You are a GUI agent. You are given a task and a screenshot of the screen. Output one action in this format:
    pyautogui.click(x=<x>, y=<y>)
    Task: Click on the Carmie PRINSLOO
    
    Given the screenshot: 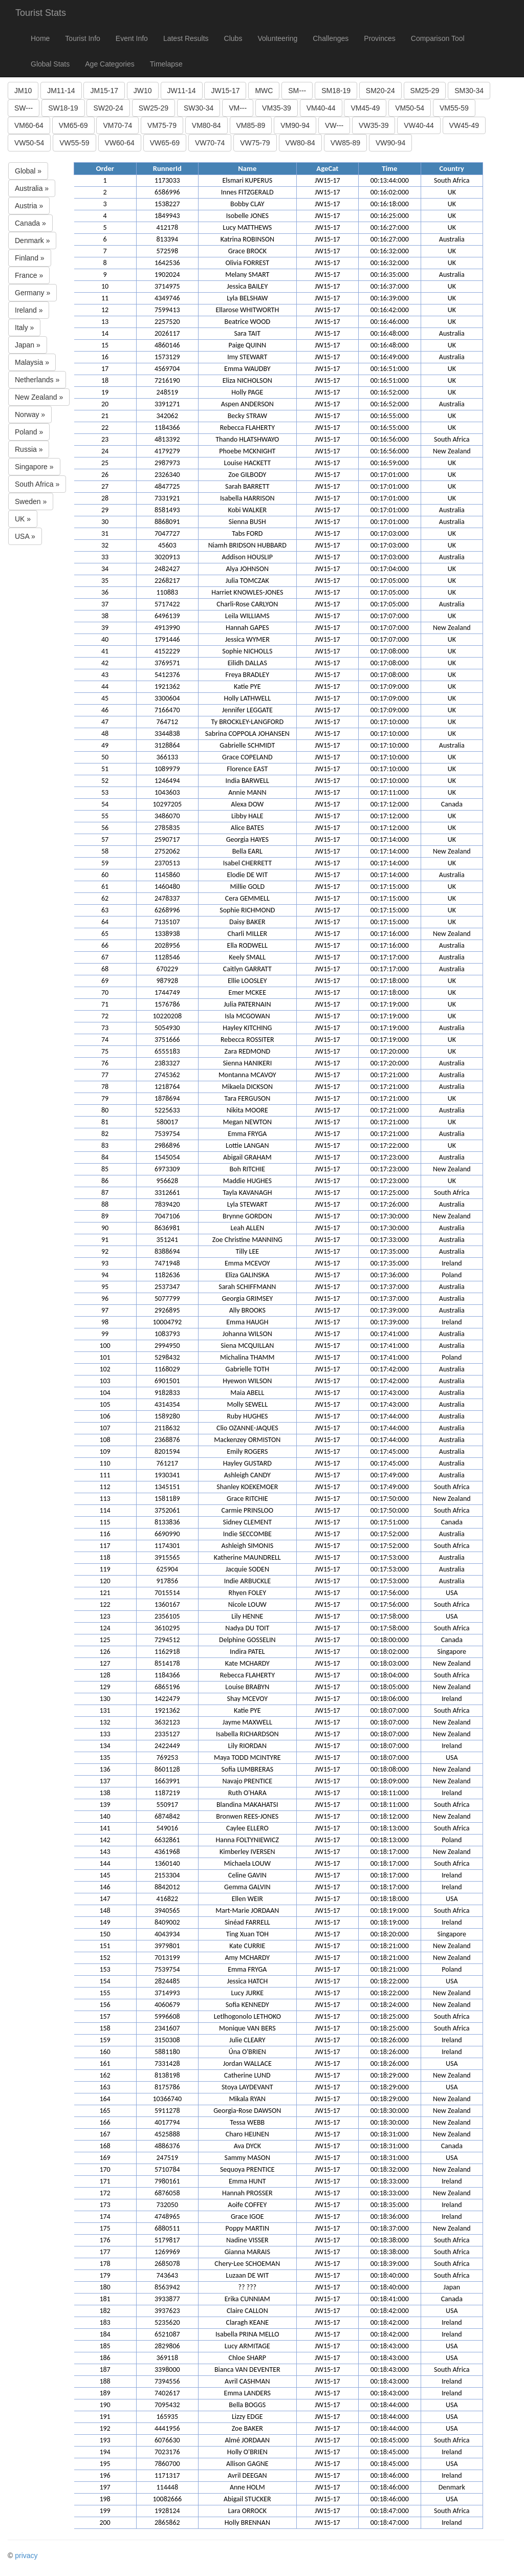 What is the action you would take?
    pyautogui.click(x=248, y=1510)
    